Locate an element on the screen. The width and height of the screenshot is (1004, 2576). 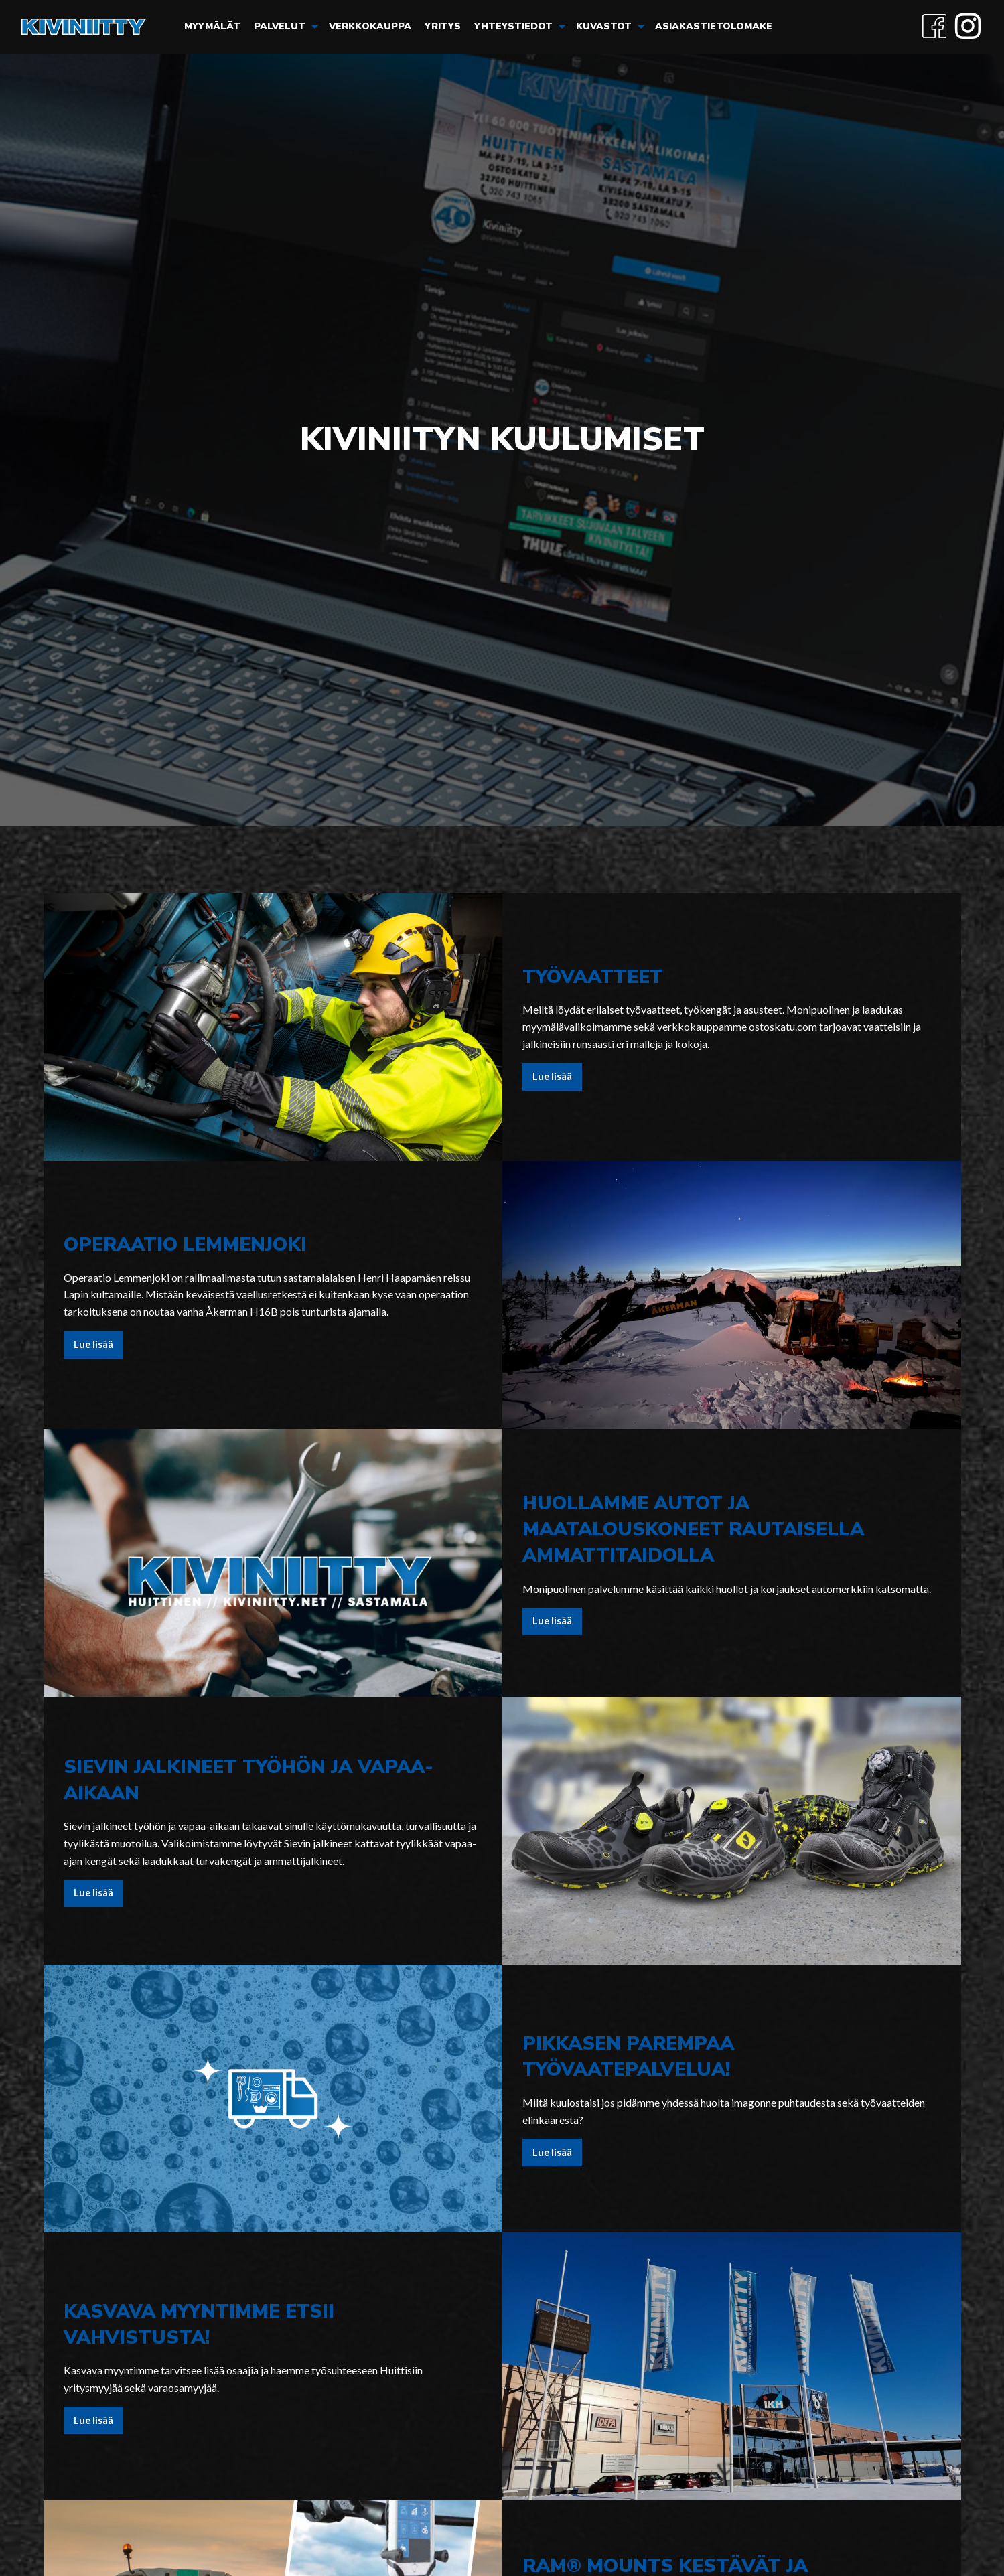
Lue lisää is located at coordinates (552, 1076).